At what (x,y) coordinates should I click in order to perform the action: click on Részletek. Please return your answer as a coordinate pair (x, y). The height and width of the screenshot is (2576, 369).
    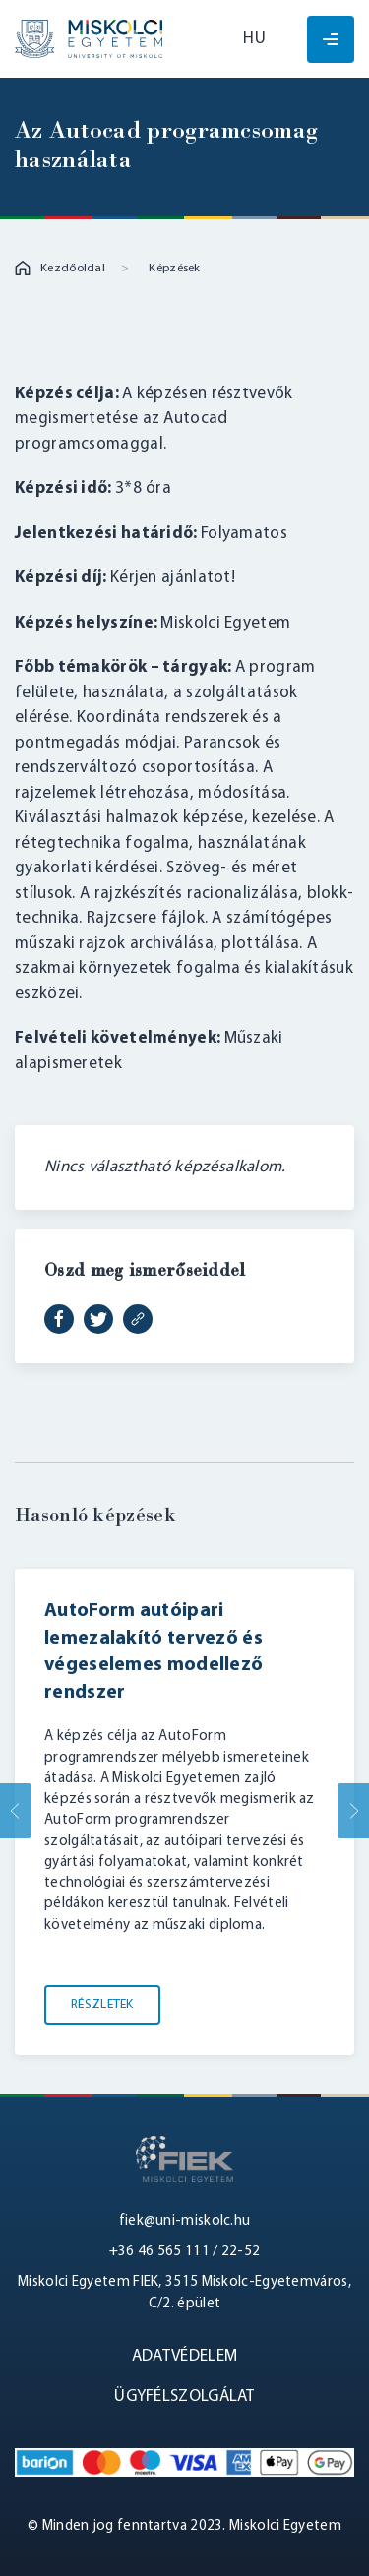
    Looking at the image, I should click on (102, 2005).